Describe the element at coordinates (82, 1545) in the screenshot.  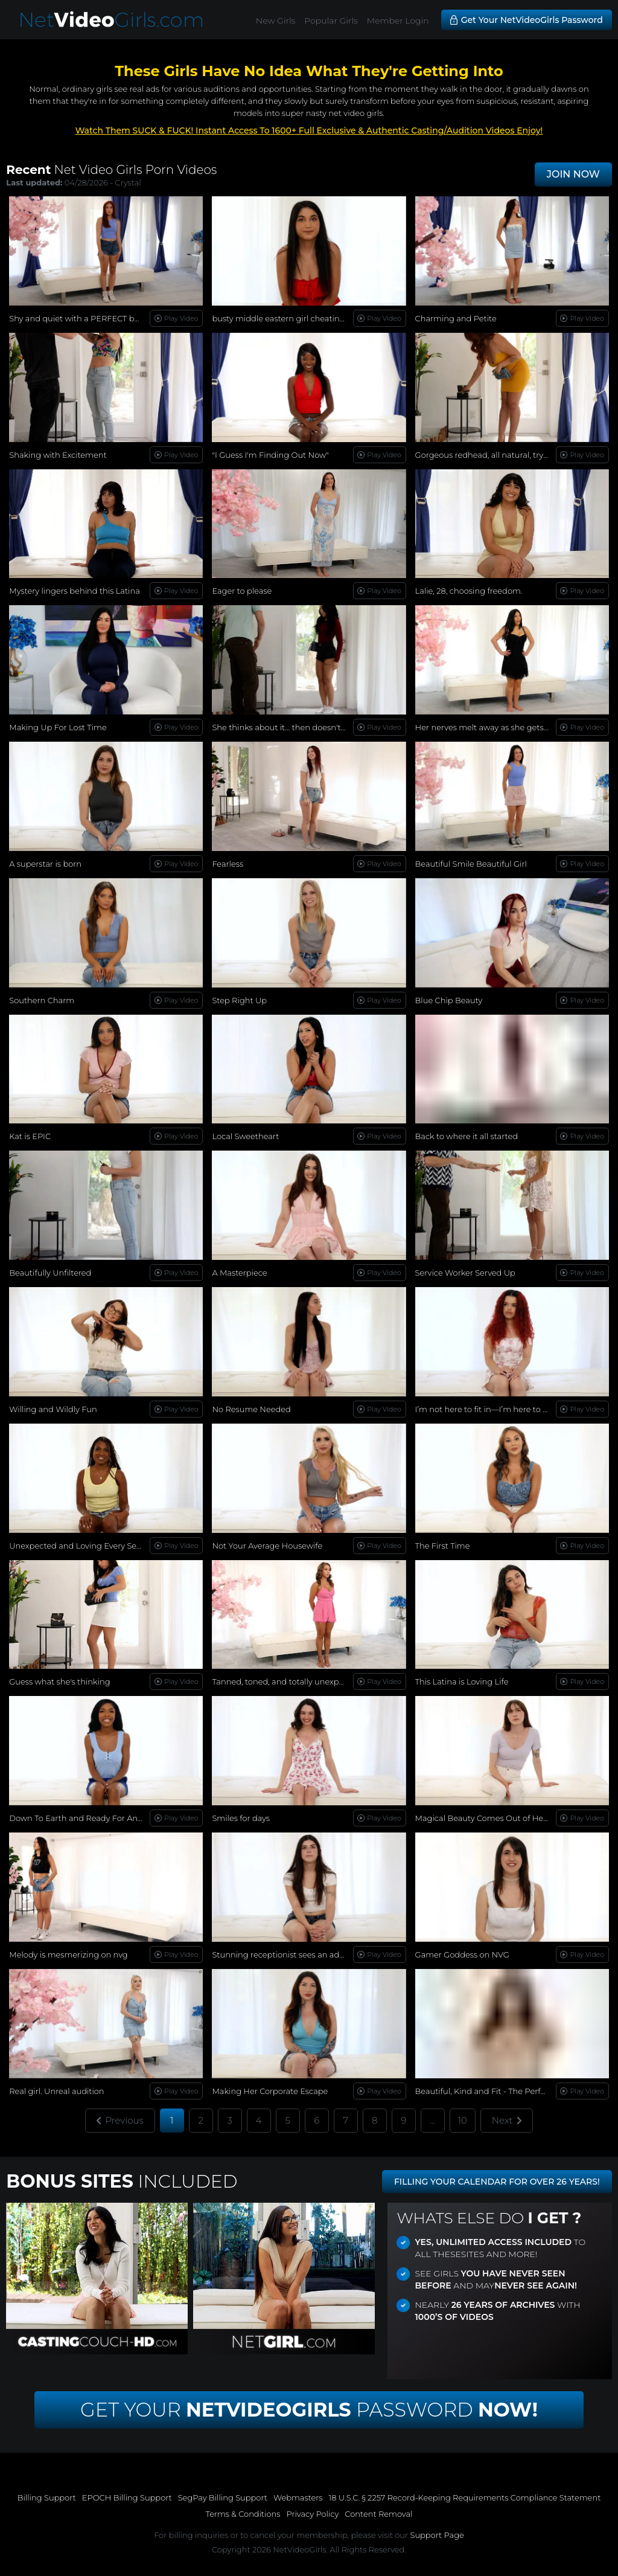
I see `Unexpected and Loving Every Second` at that location.